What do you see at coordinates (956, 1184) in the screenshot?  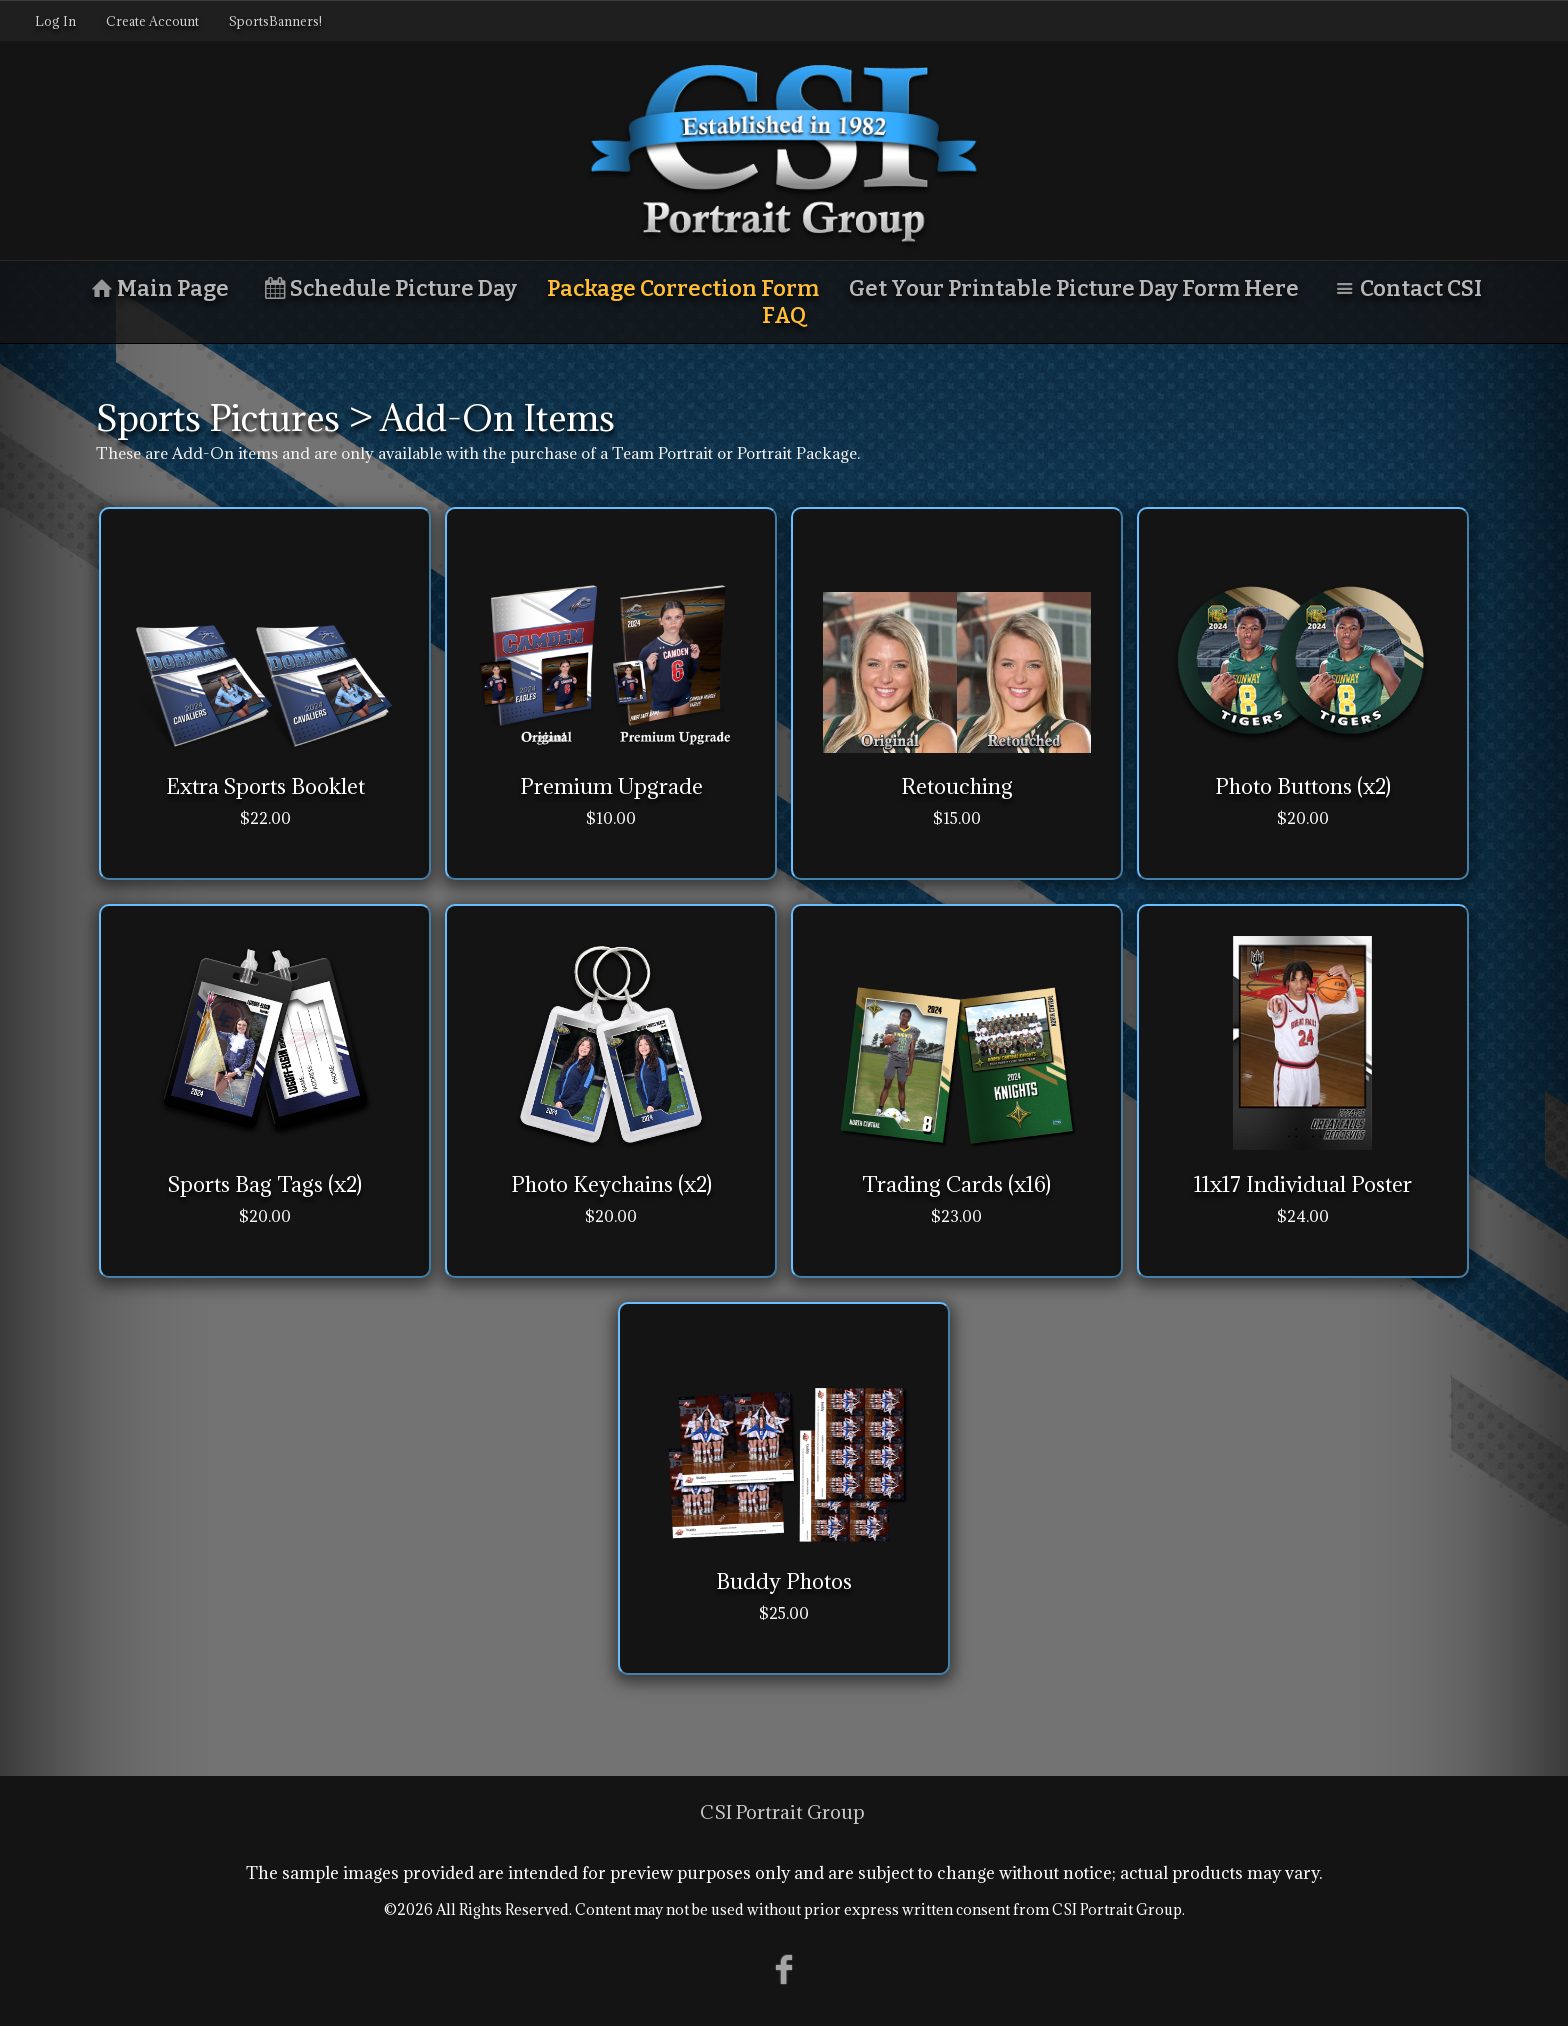 I see `Trading Cards (x16)` at bounding box center [956, 1184].